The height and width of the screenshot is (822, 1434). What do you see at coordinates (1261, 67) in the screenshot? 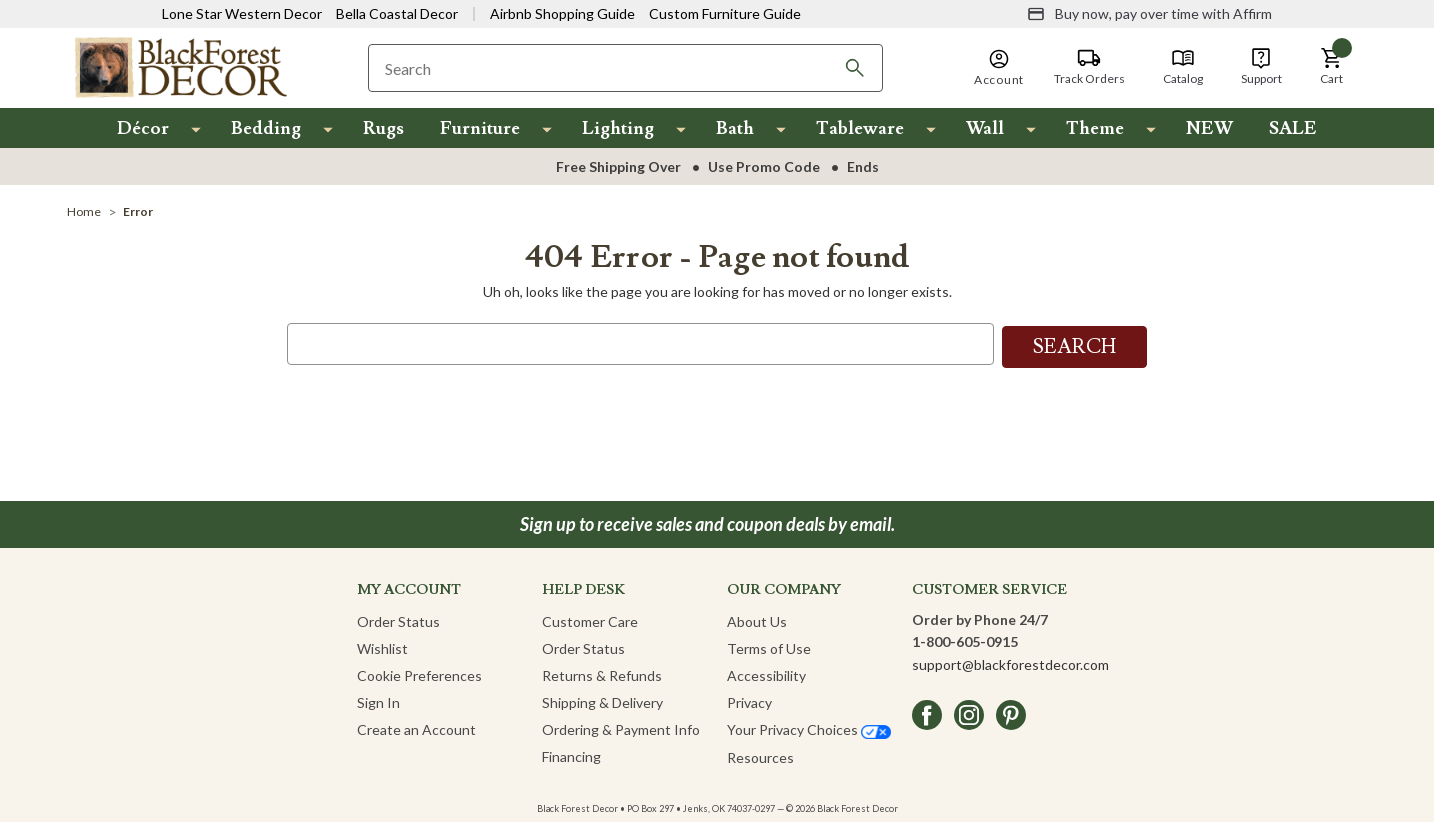
I see `[Support]` at bounding box center [1261, 67].